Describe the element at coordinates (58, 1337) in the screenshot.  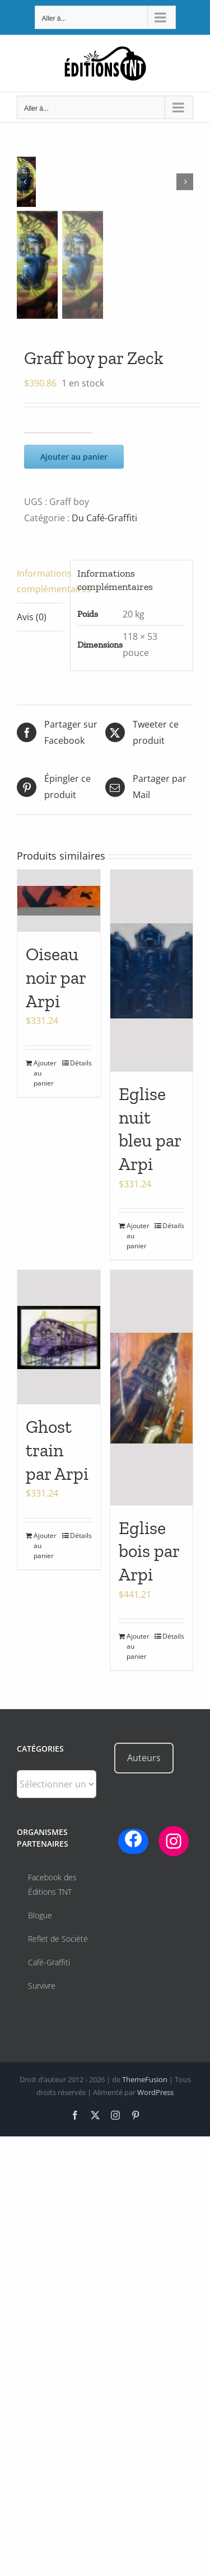
I see `[Ghost train par Arpi]` at that location.